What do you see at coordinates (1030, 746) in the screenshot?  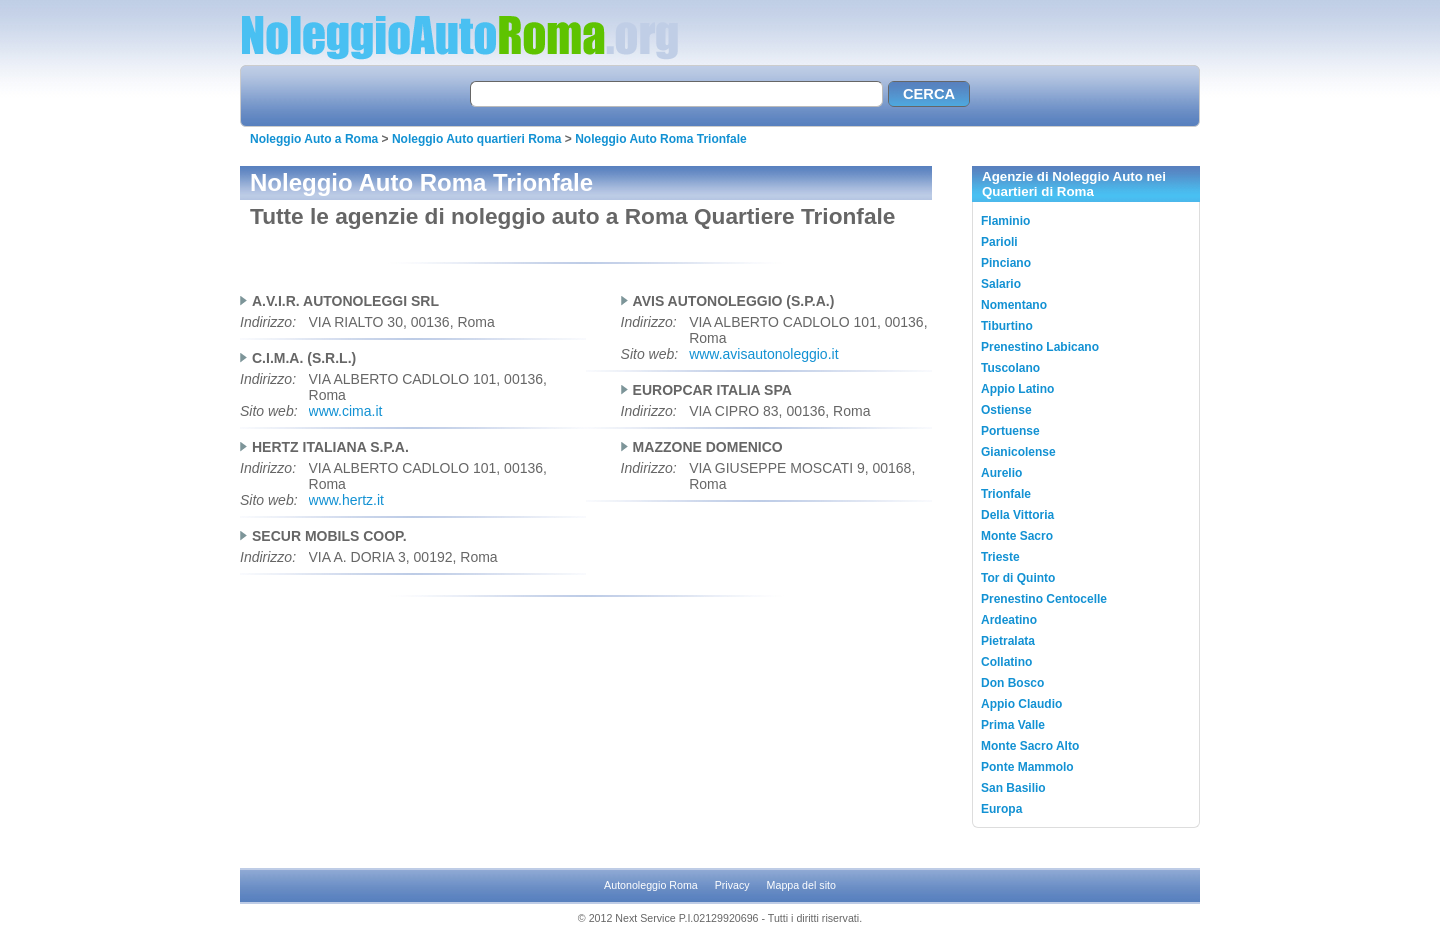 I see `Monte Sacro Alto` at bounding box center [1030, 746].